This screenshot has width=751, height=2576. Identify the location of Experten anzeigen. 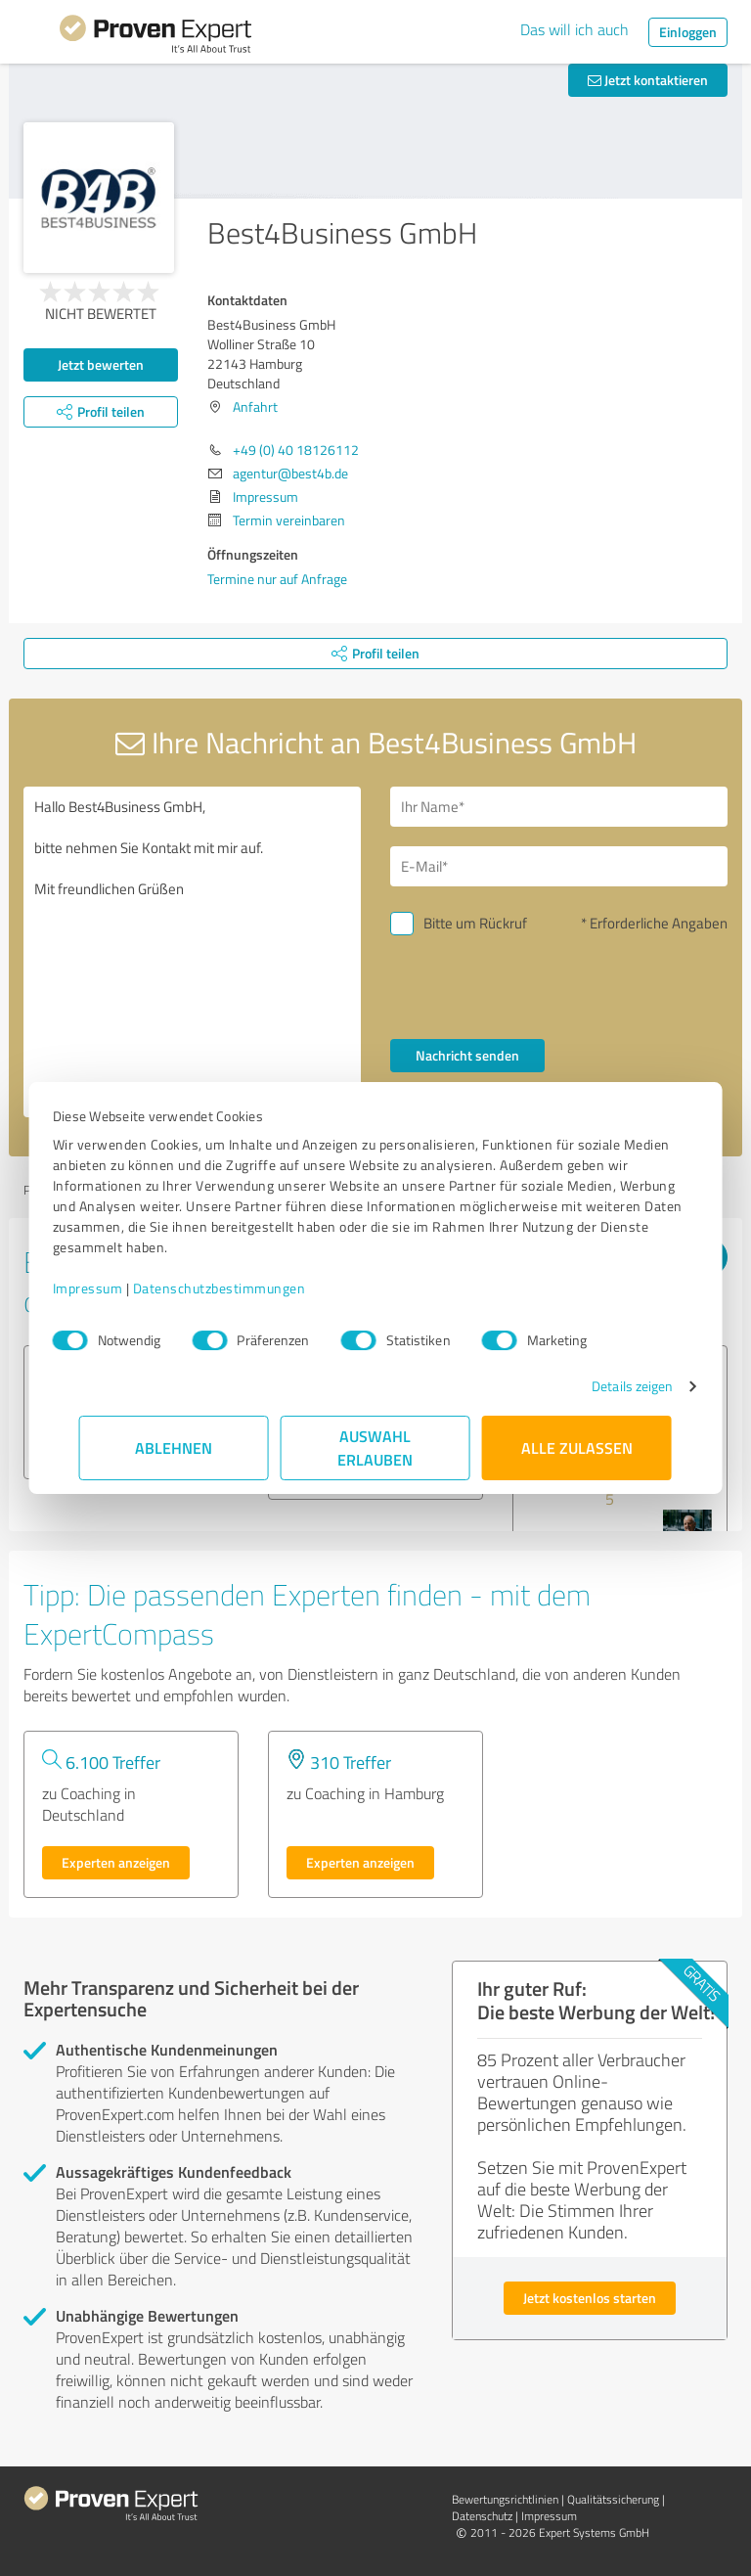
(116, 1862).